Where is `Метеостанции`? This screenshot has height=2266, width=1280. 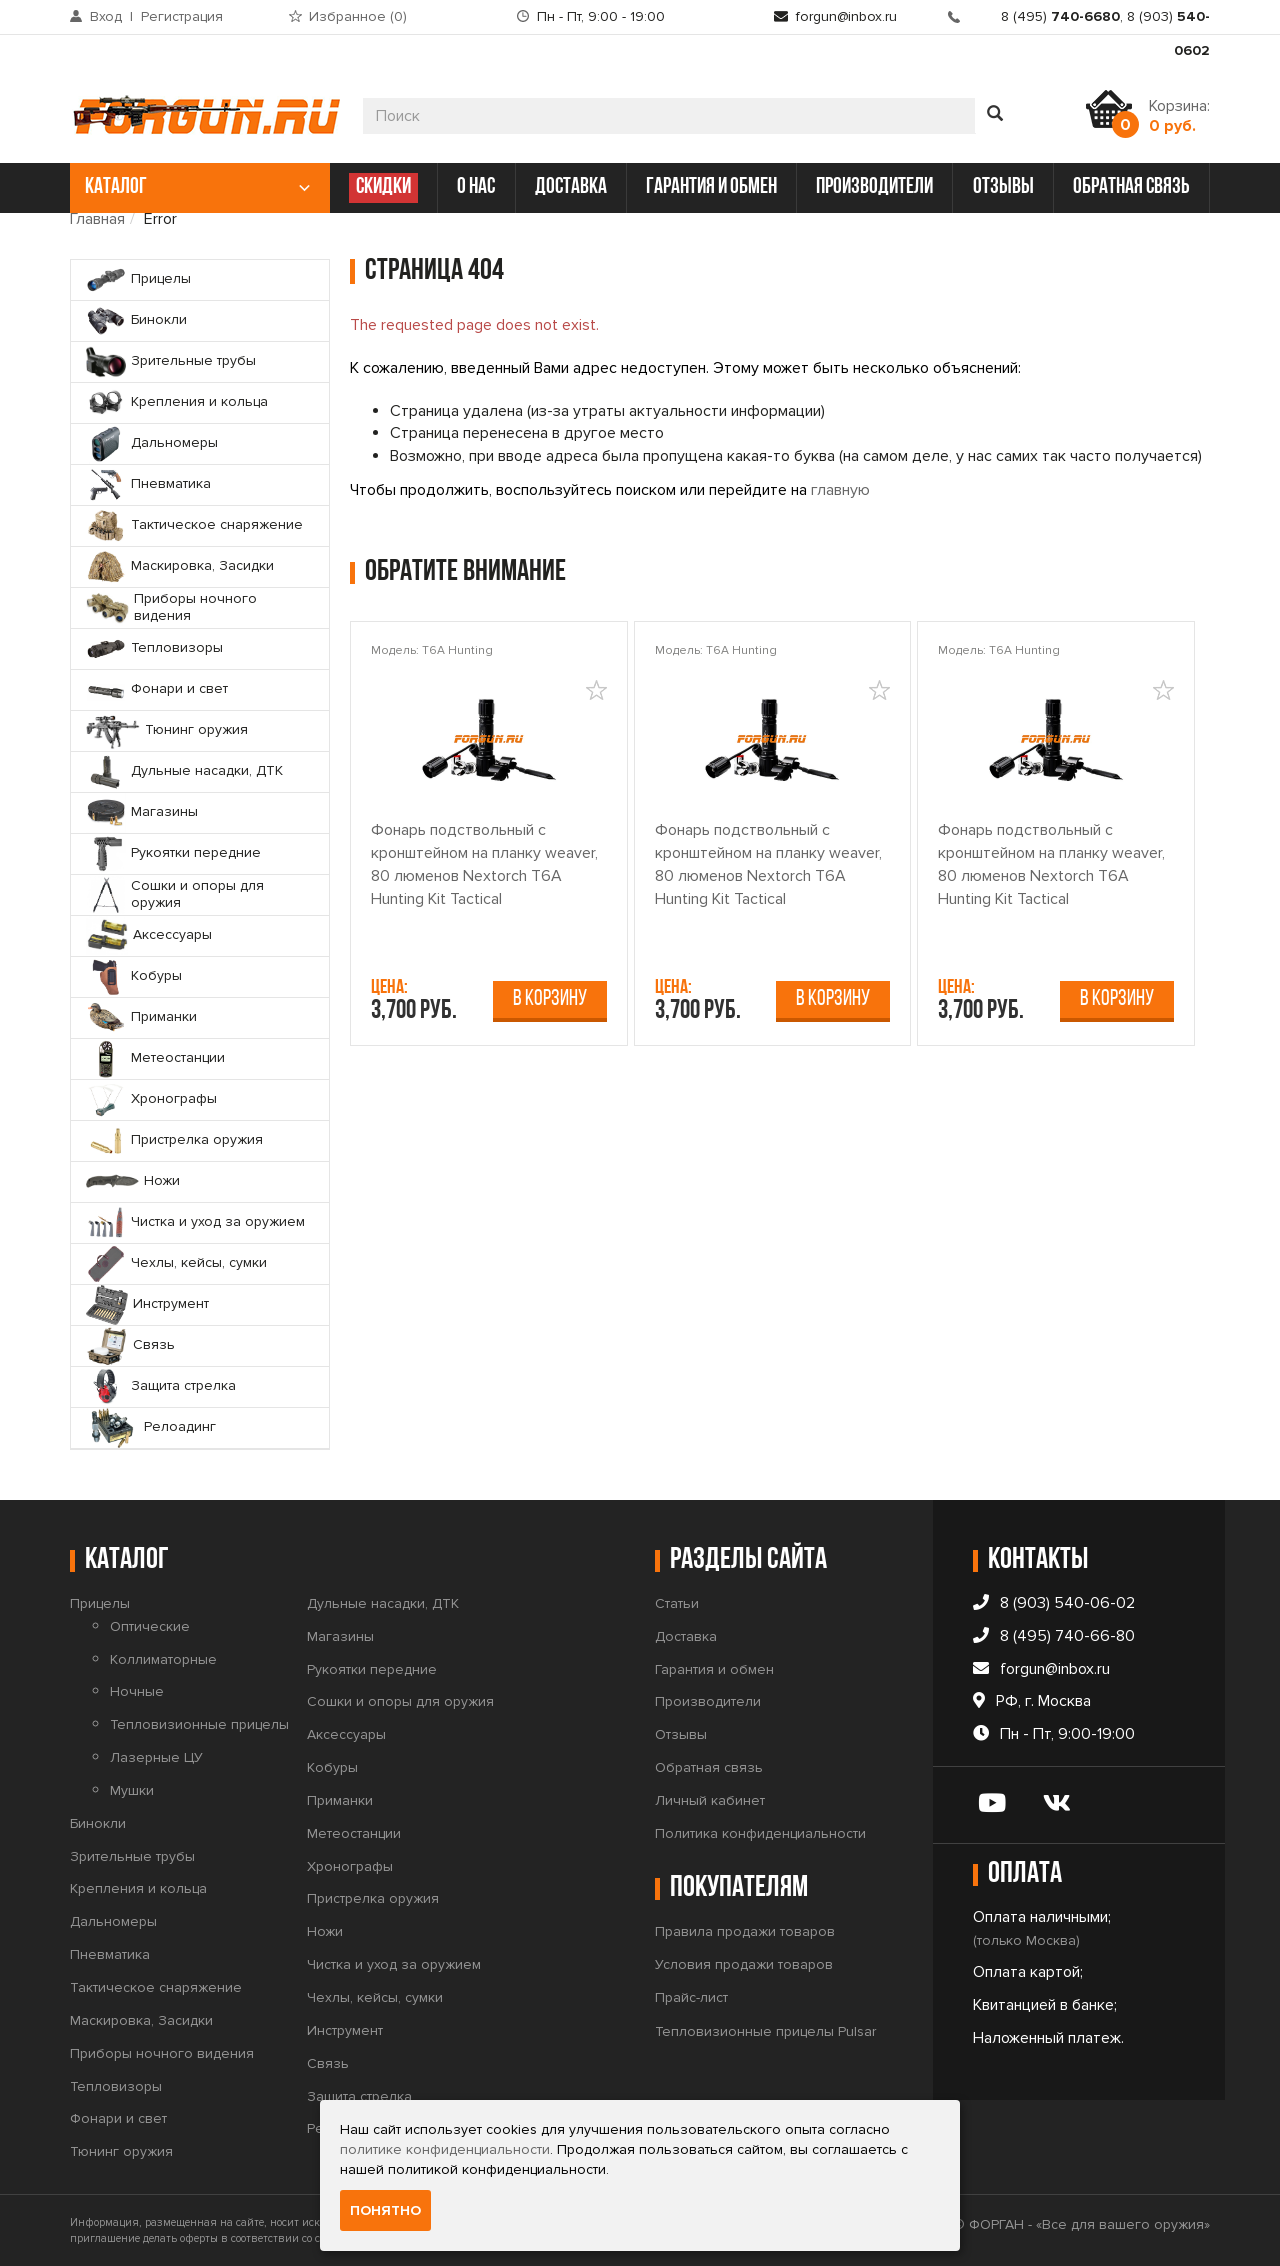
Метеостанции is located at coordinates (354, 1833).